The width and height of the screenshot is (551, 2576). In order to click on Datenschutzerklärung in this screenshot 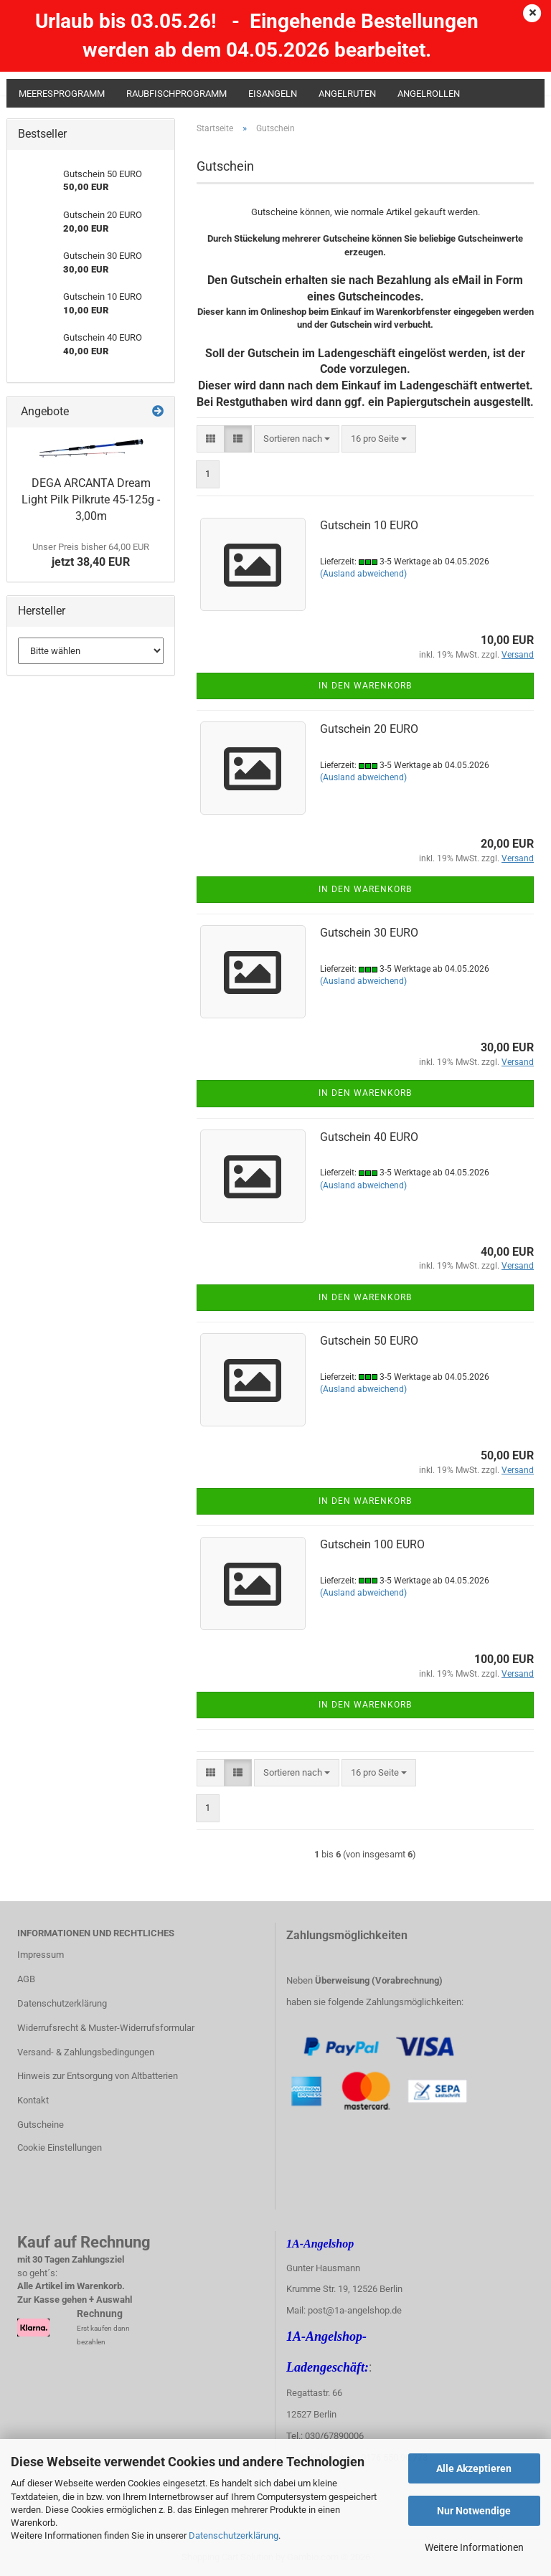, I will do `click(233, 2535)`.